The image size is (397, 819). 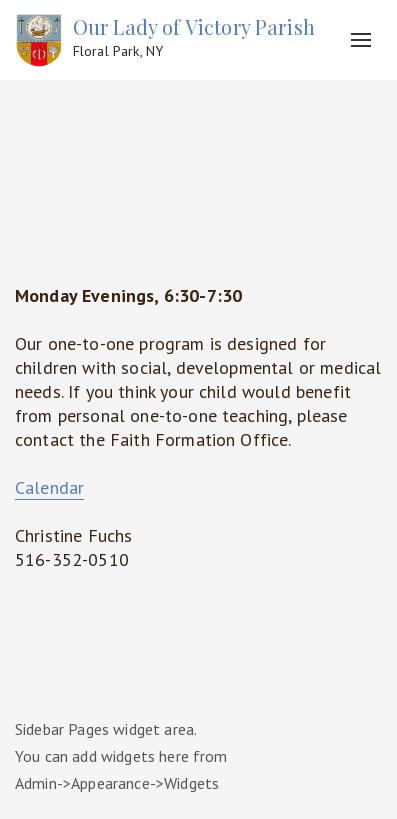 I want to click on Calendar, so click(x=49, y=487).